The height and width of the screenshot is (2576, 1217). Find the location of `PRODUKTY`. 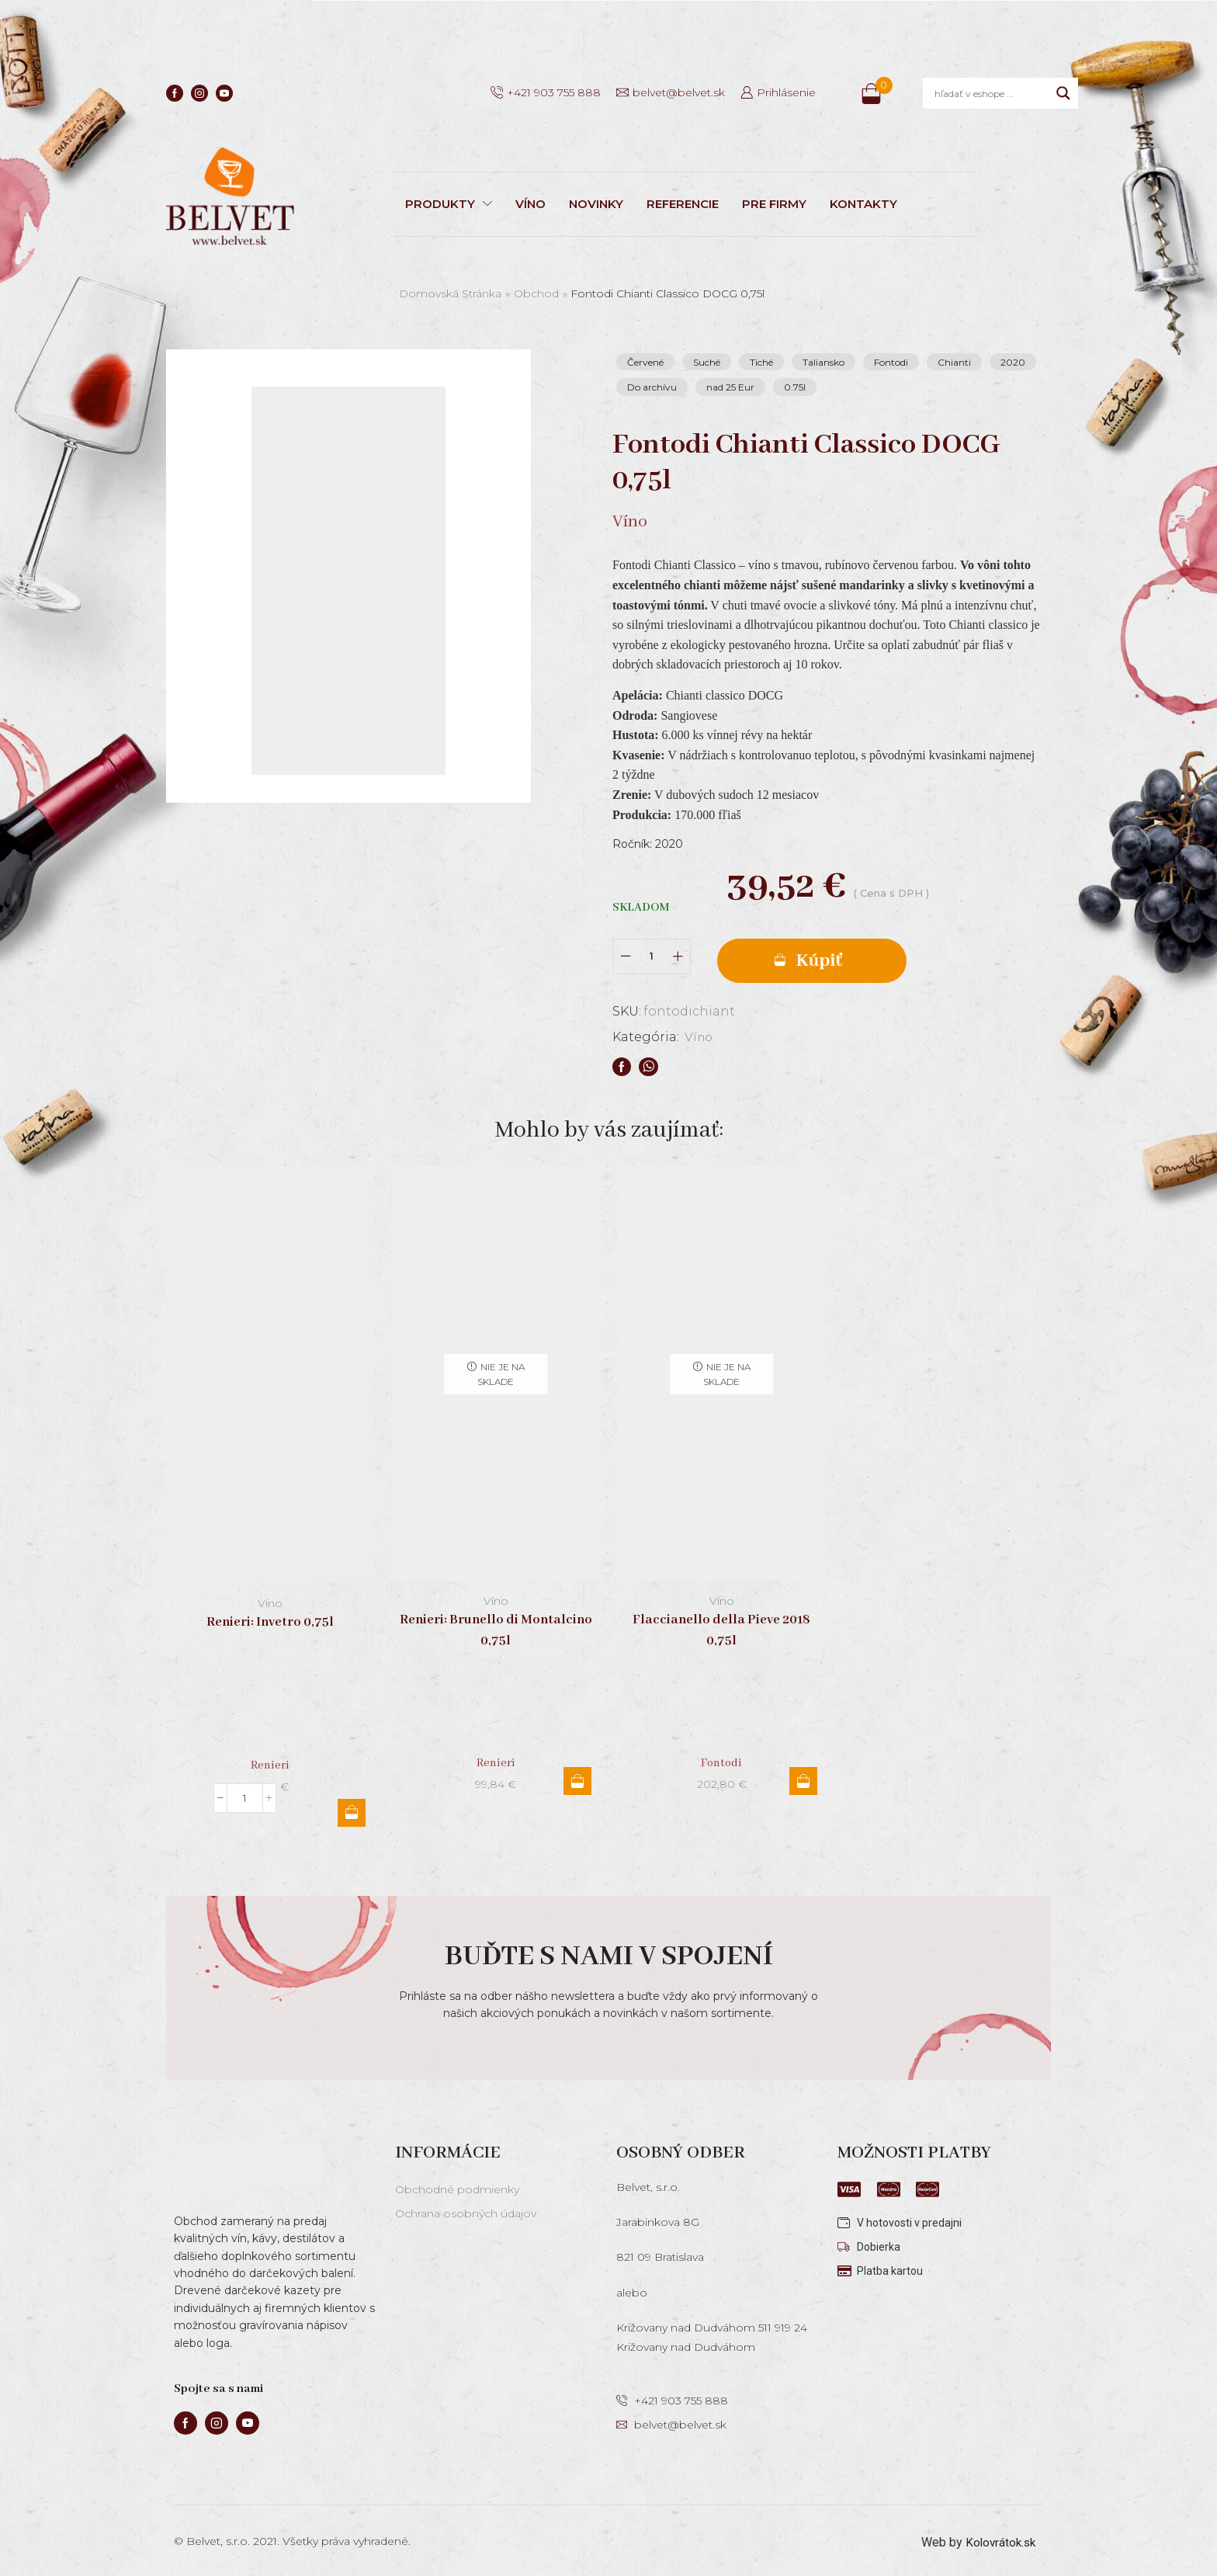

PRODUKTY is located at coordinates (448, 203).